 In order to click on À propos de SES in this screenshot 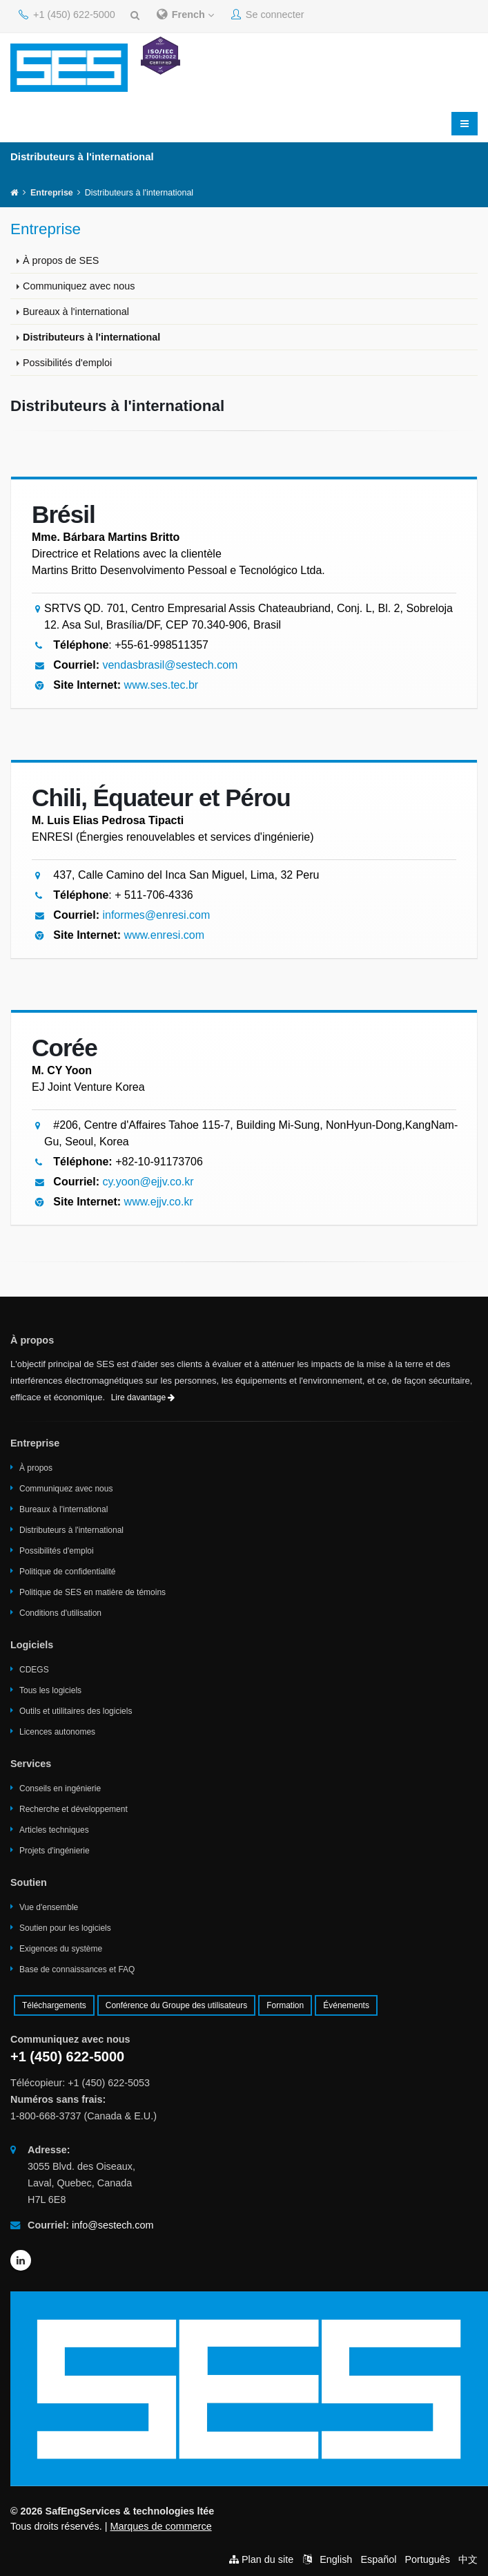, I will do `click(61, 260)`.